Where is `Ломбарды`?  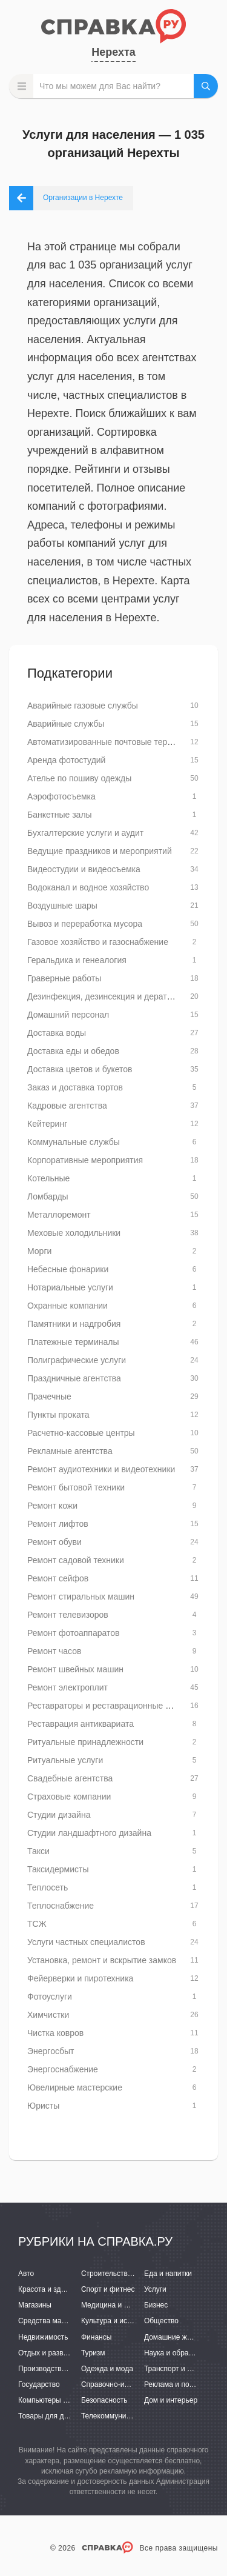 Ломбарды is located at coordinates (47, 1196).